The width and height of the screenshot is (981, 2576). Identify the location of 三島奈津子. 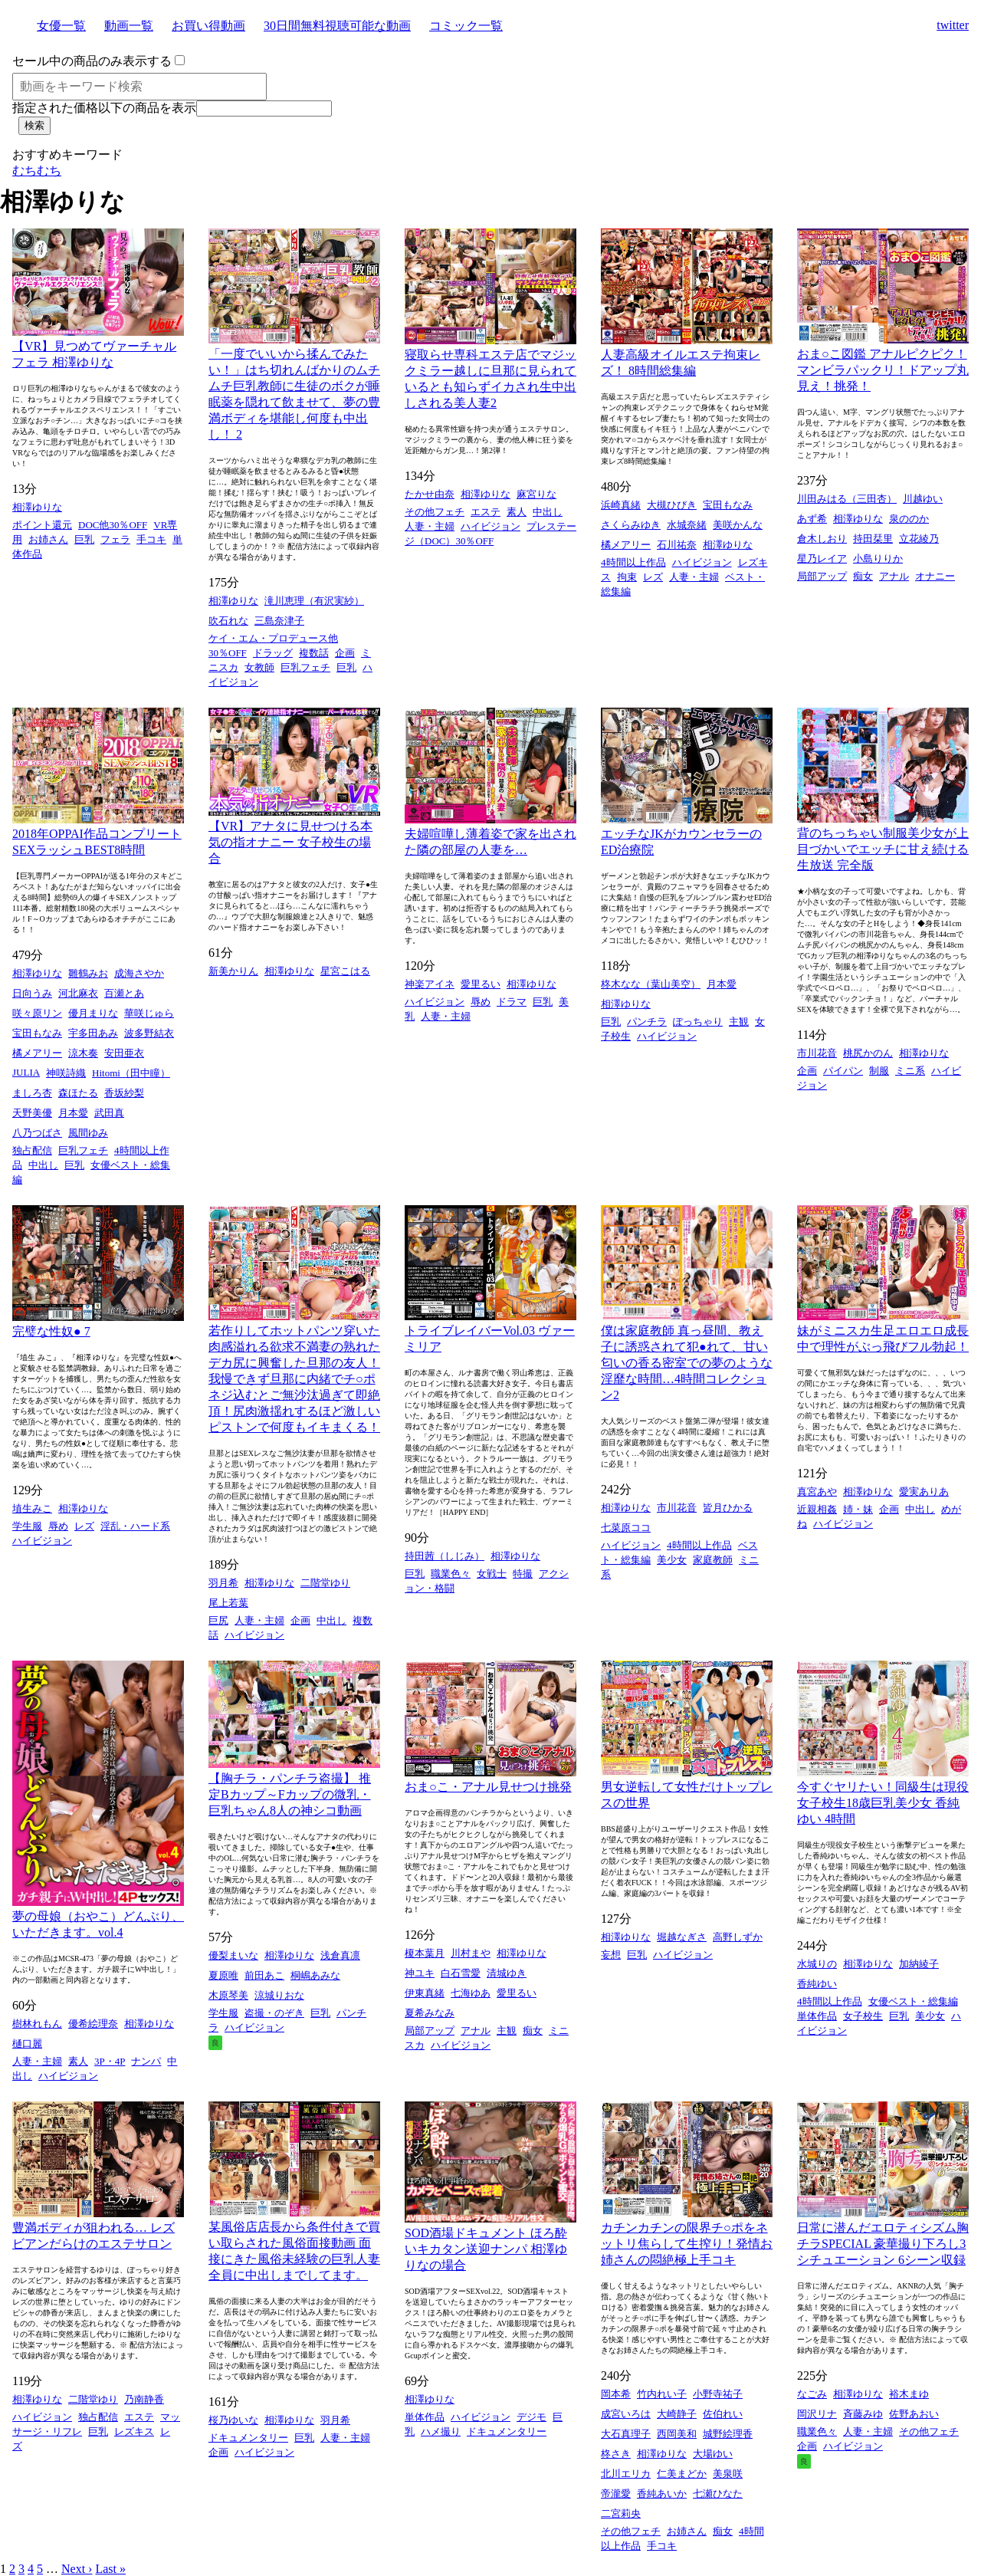
(279, 620).